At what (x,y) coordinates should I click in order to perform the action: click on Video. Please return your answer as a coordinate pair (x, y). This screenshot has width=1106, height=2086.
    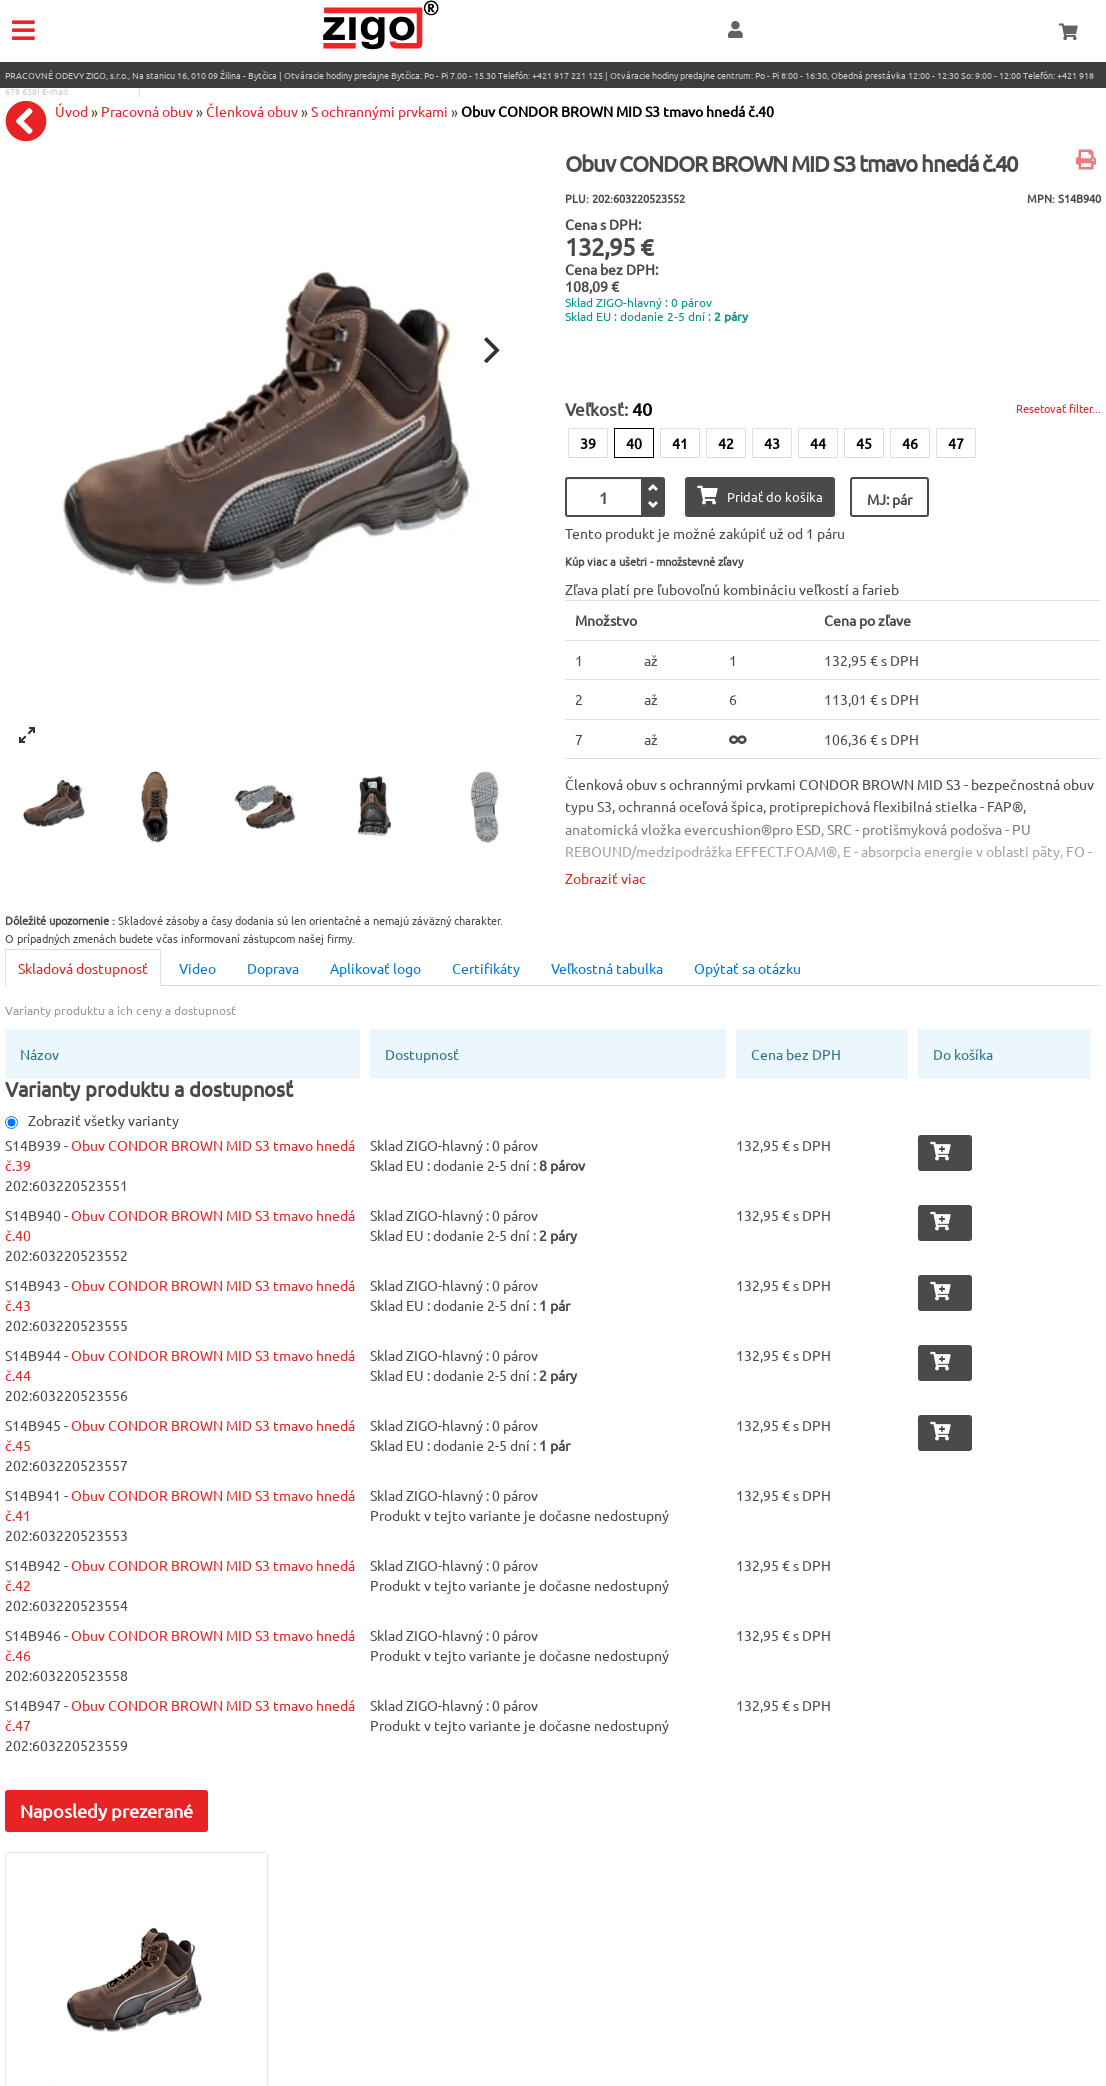
    Looking at the image, I should click on (197, 968).